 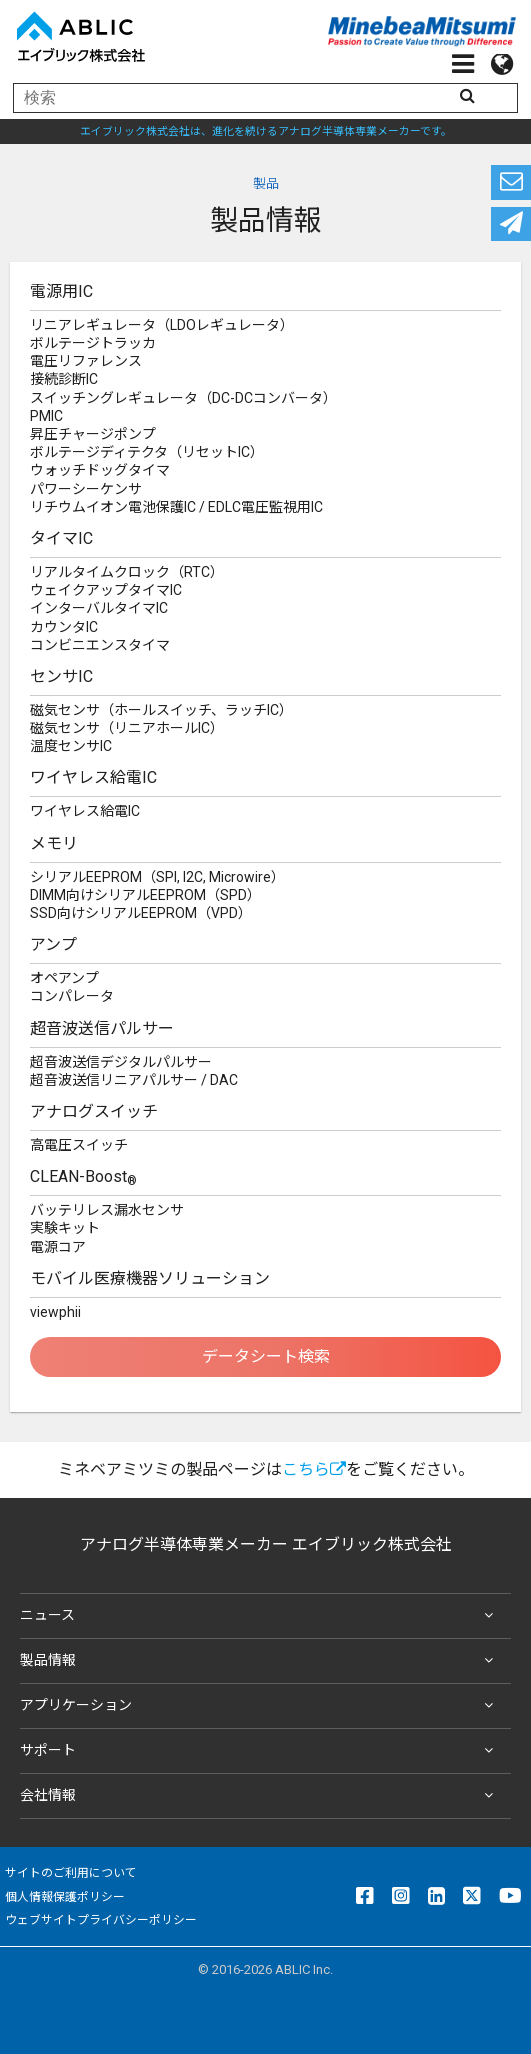 What do you see at coordinates (260, 1661) in the screenshot?
I see `製品情報` at bounding box center [260, 1661].